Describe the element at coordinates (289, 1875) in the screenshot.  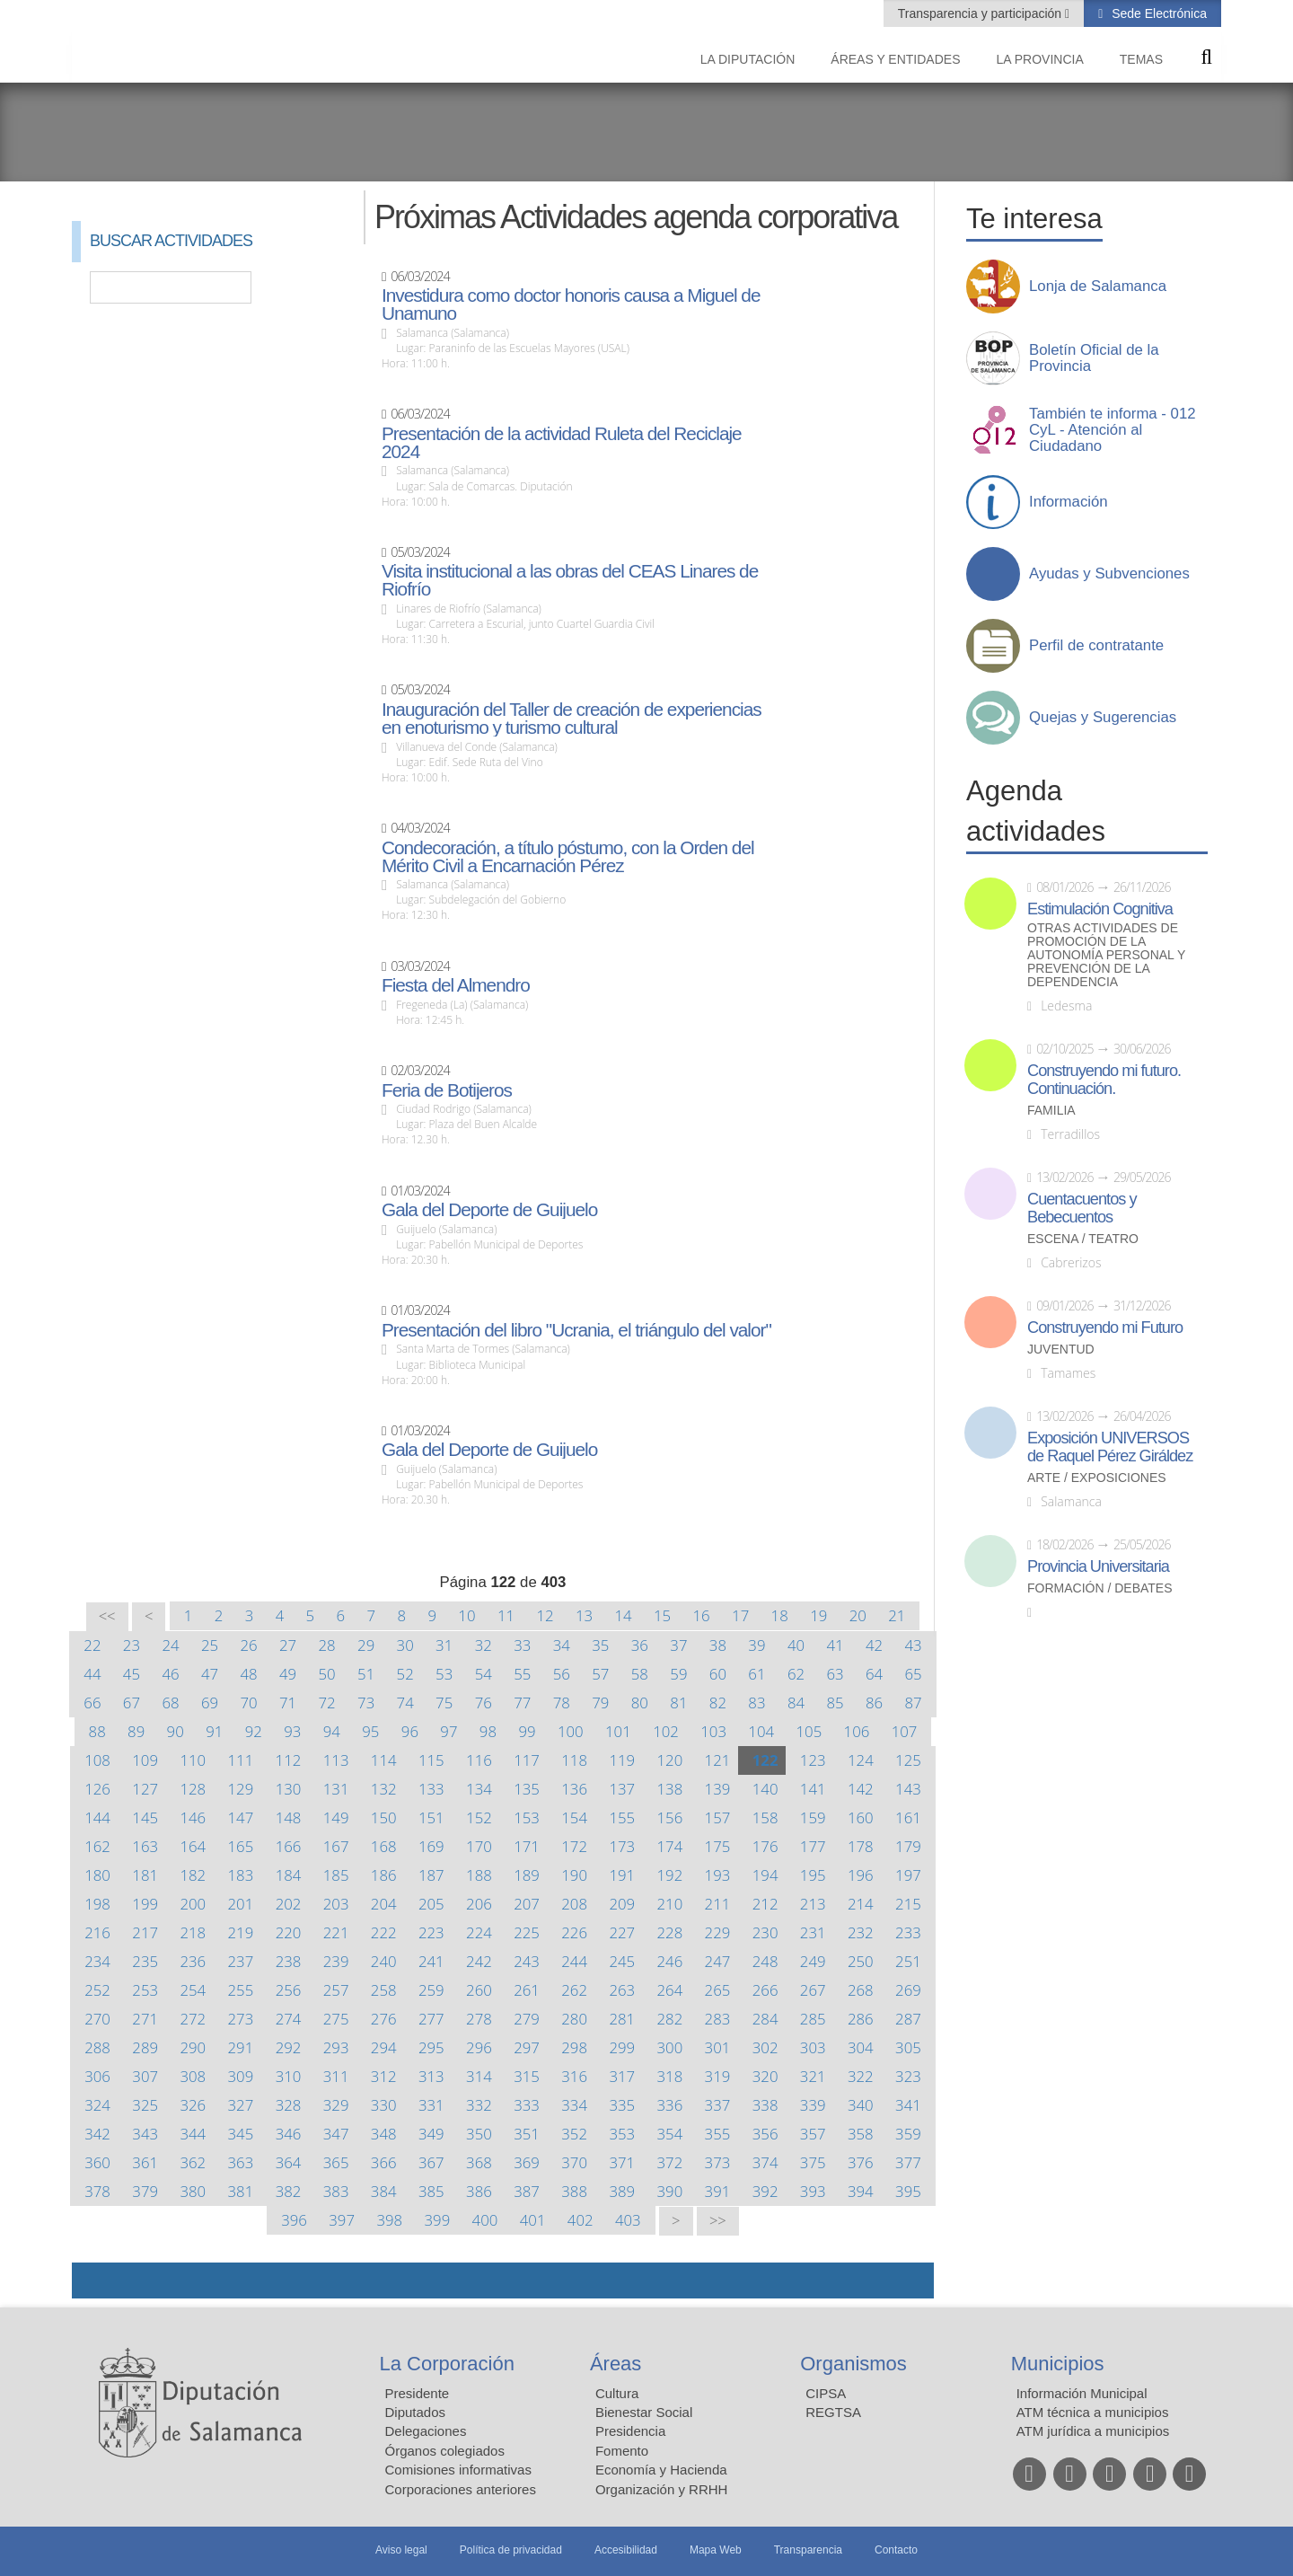
I see `184` at that location.